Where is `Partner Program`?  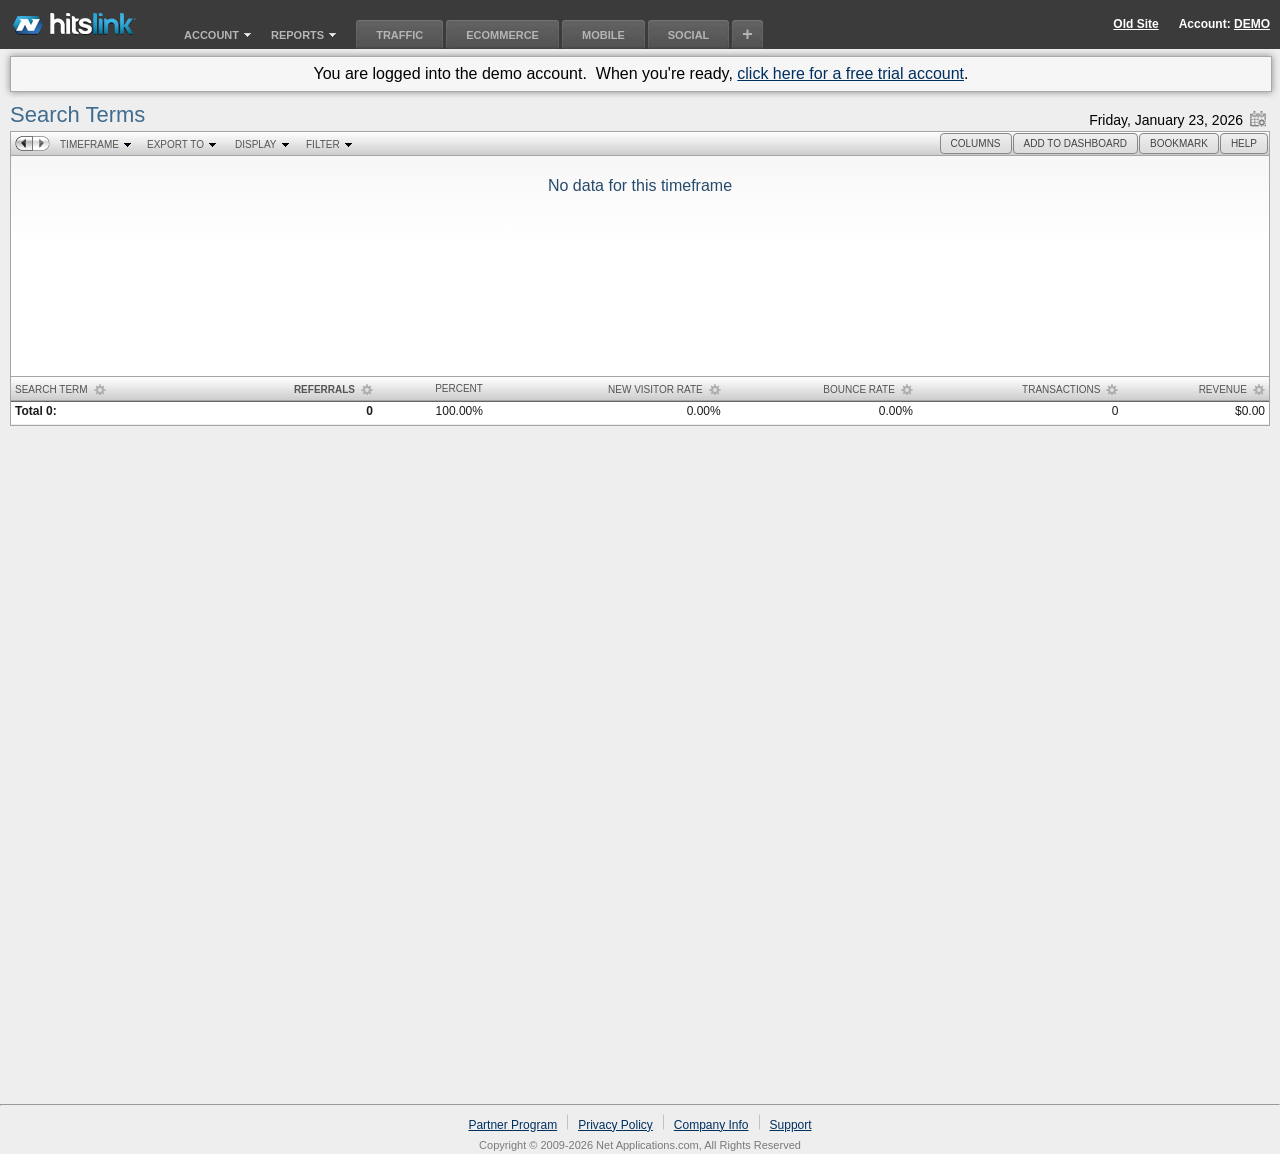
Partner Program is located at coordinates (512, 1125).